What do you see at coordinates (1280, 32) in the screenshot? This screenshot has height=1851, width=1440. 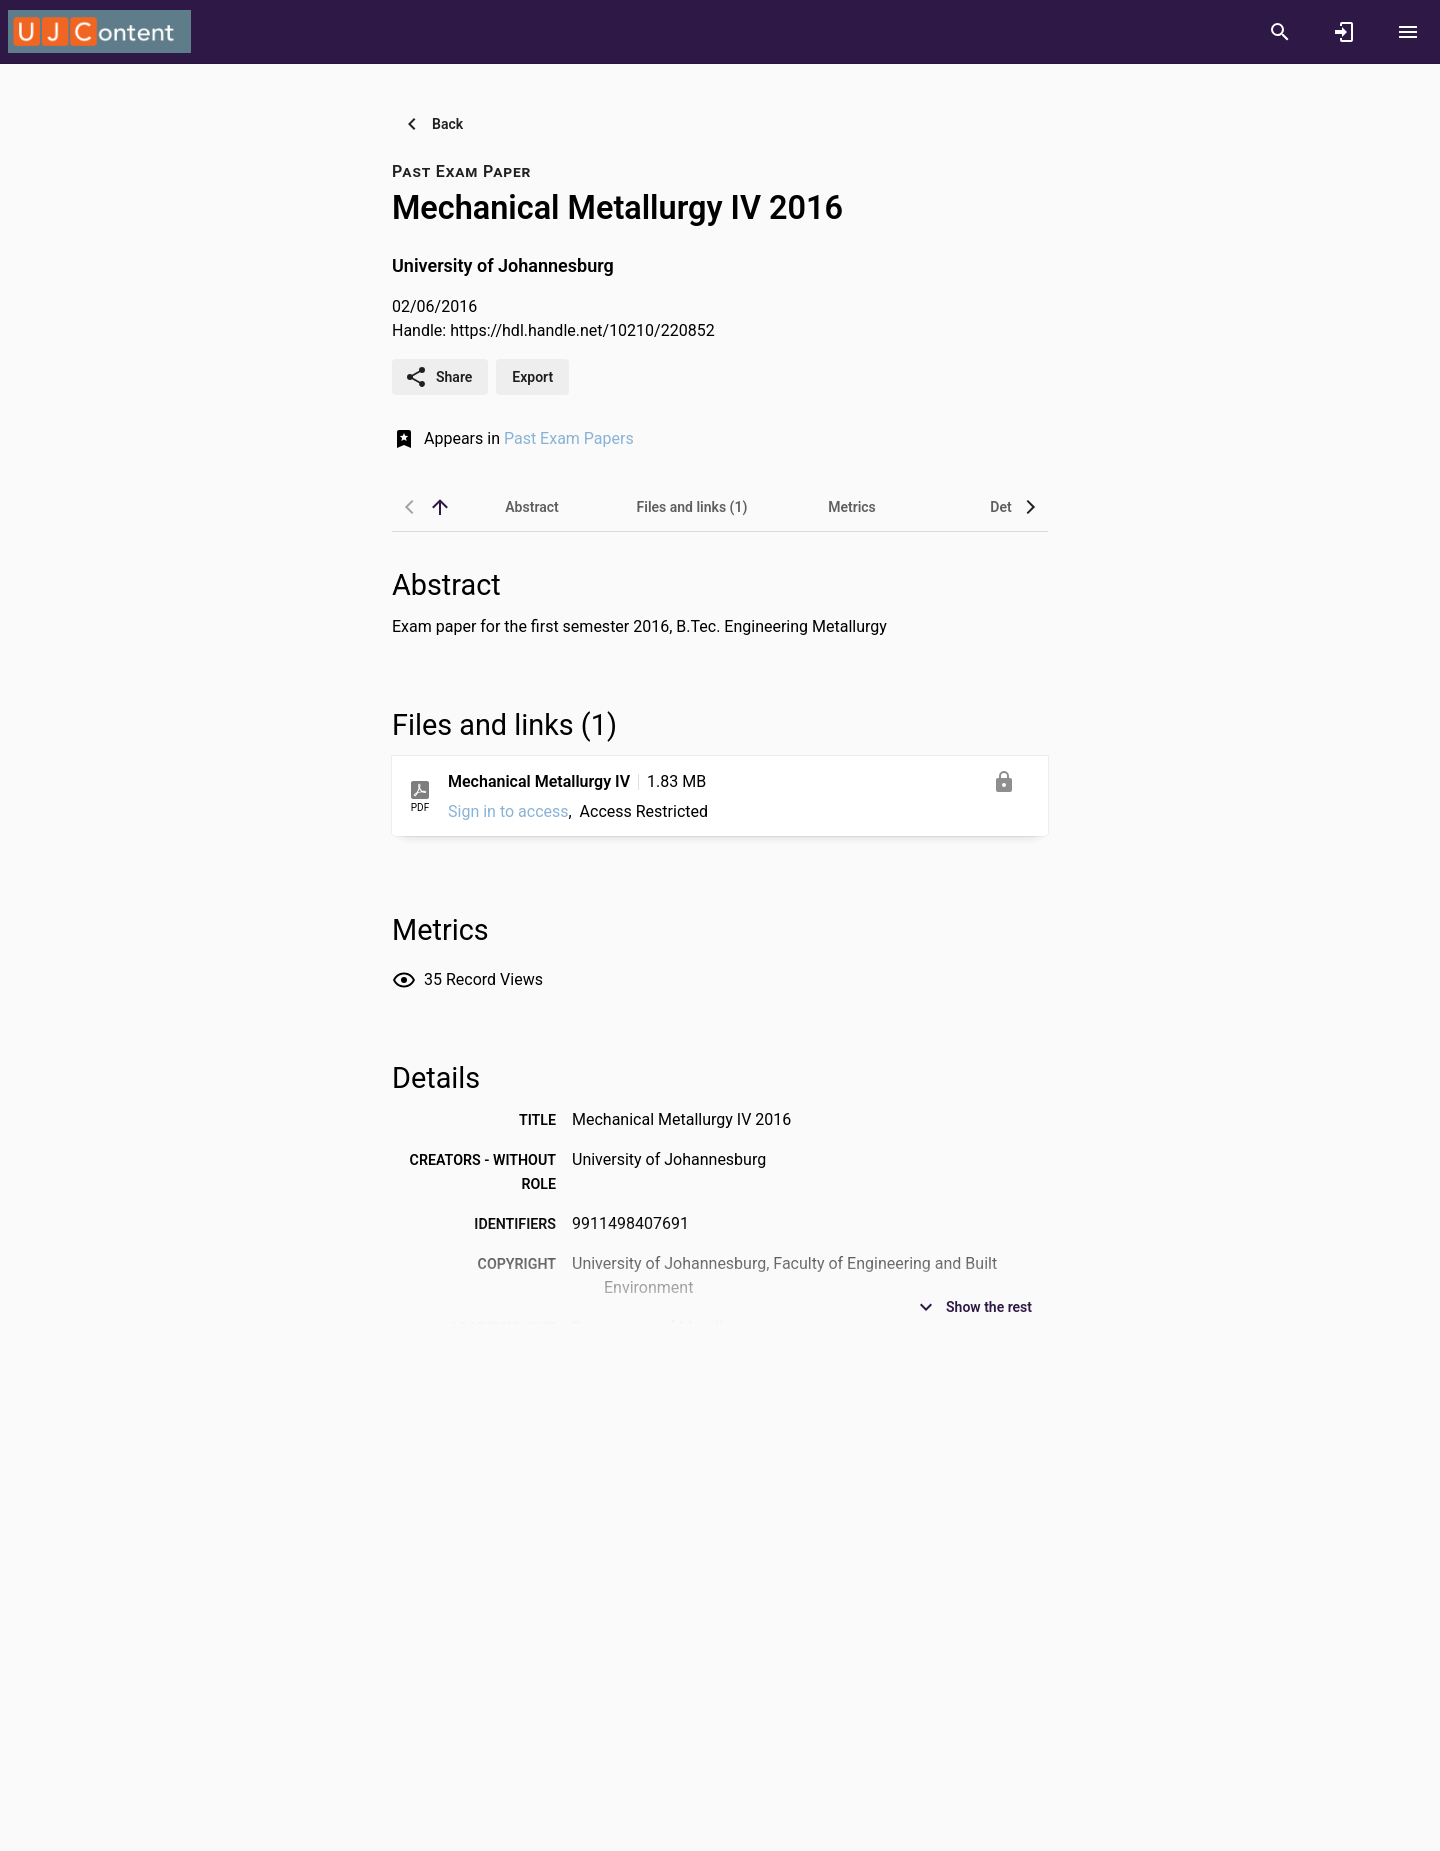 I see `[Search]` at bounding box center [1280, 32].